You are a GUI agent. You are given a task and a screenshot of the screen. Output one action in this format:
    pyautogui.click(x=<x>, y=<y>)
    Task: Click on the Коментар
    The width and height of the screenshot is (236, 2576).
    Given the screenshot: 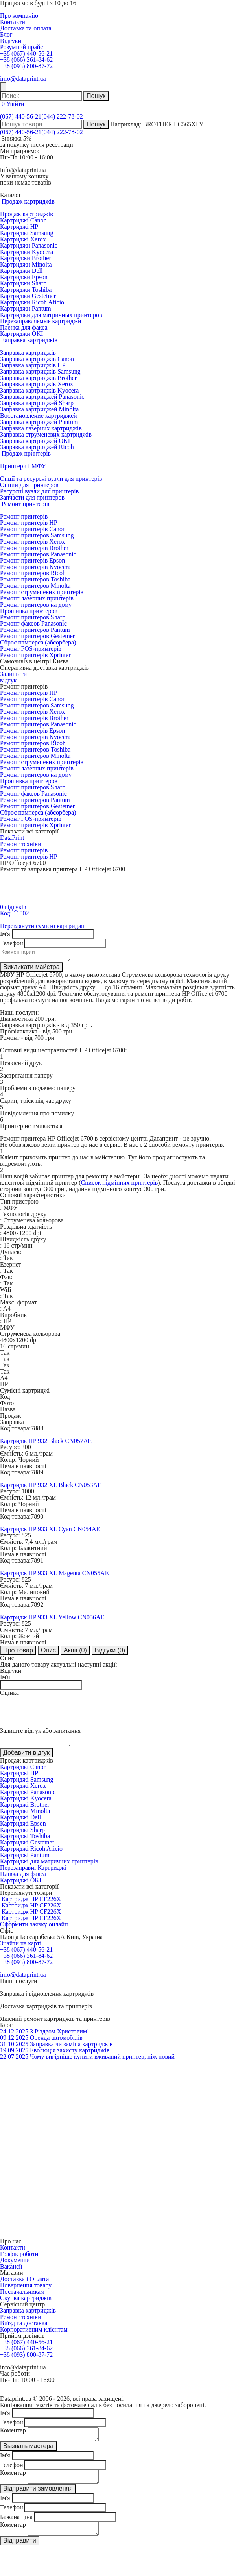 What is the action you would take?
    pyautogui.click(x=13, y=2435)
    